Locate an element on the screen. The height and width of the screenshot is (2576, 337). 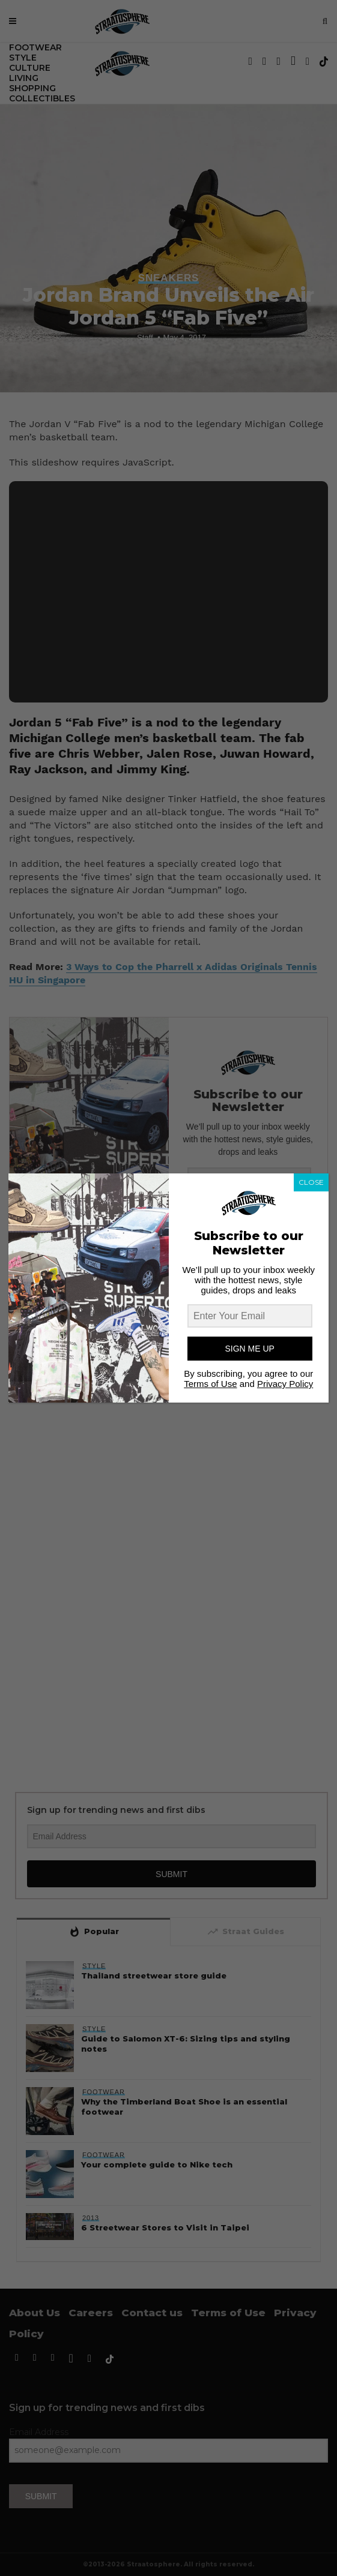
CLOSE [Close] is located at coordinates (311, 1182).